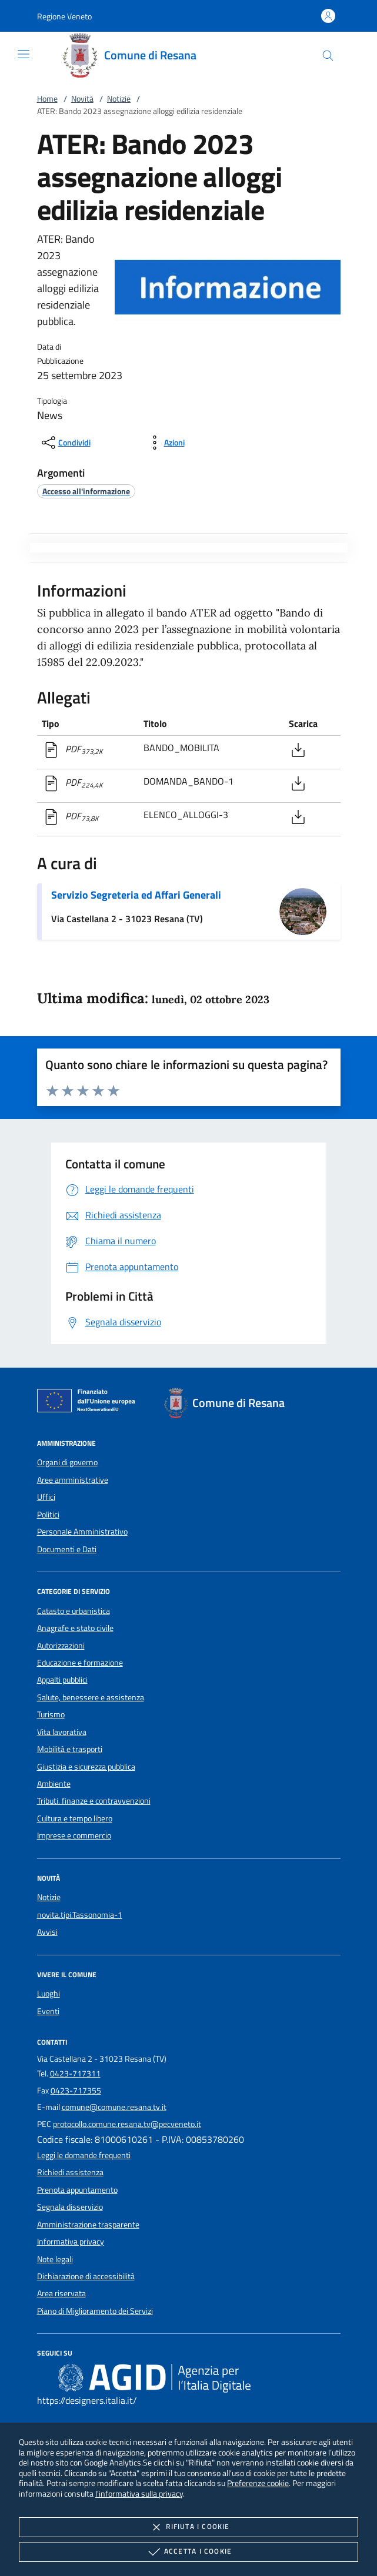 The image size is (377, 2576). What do you see at coordinates (74, 1818) in the screenshot?
I see `Cultura e tempo libero` at bounding box center [74, 1818].